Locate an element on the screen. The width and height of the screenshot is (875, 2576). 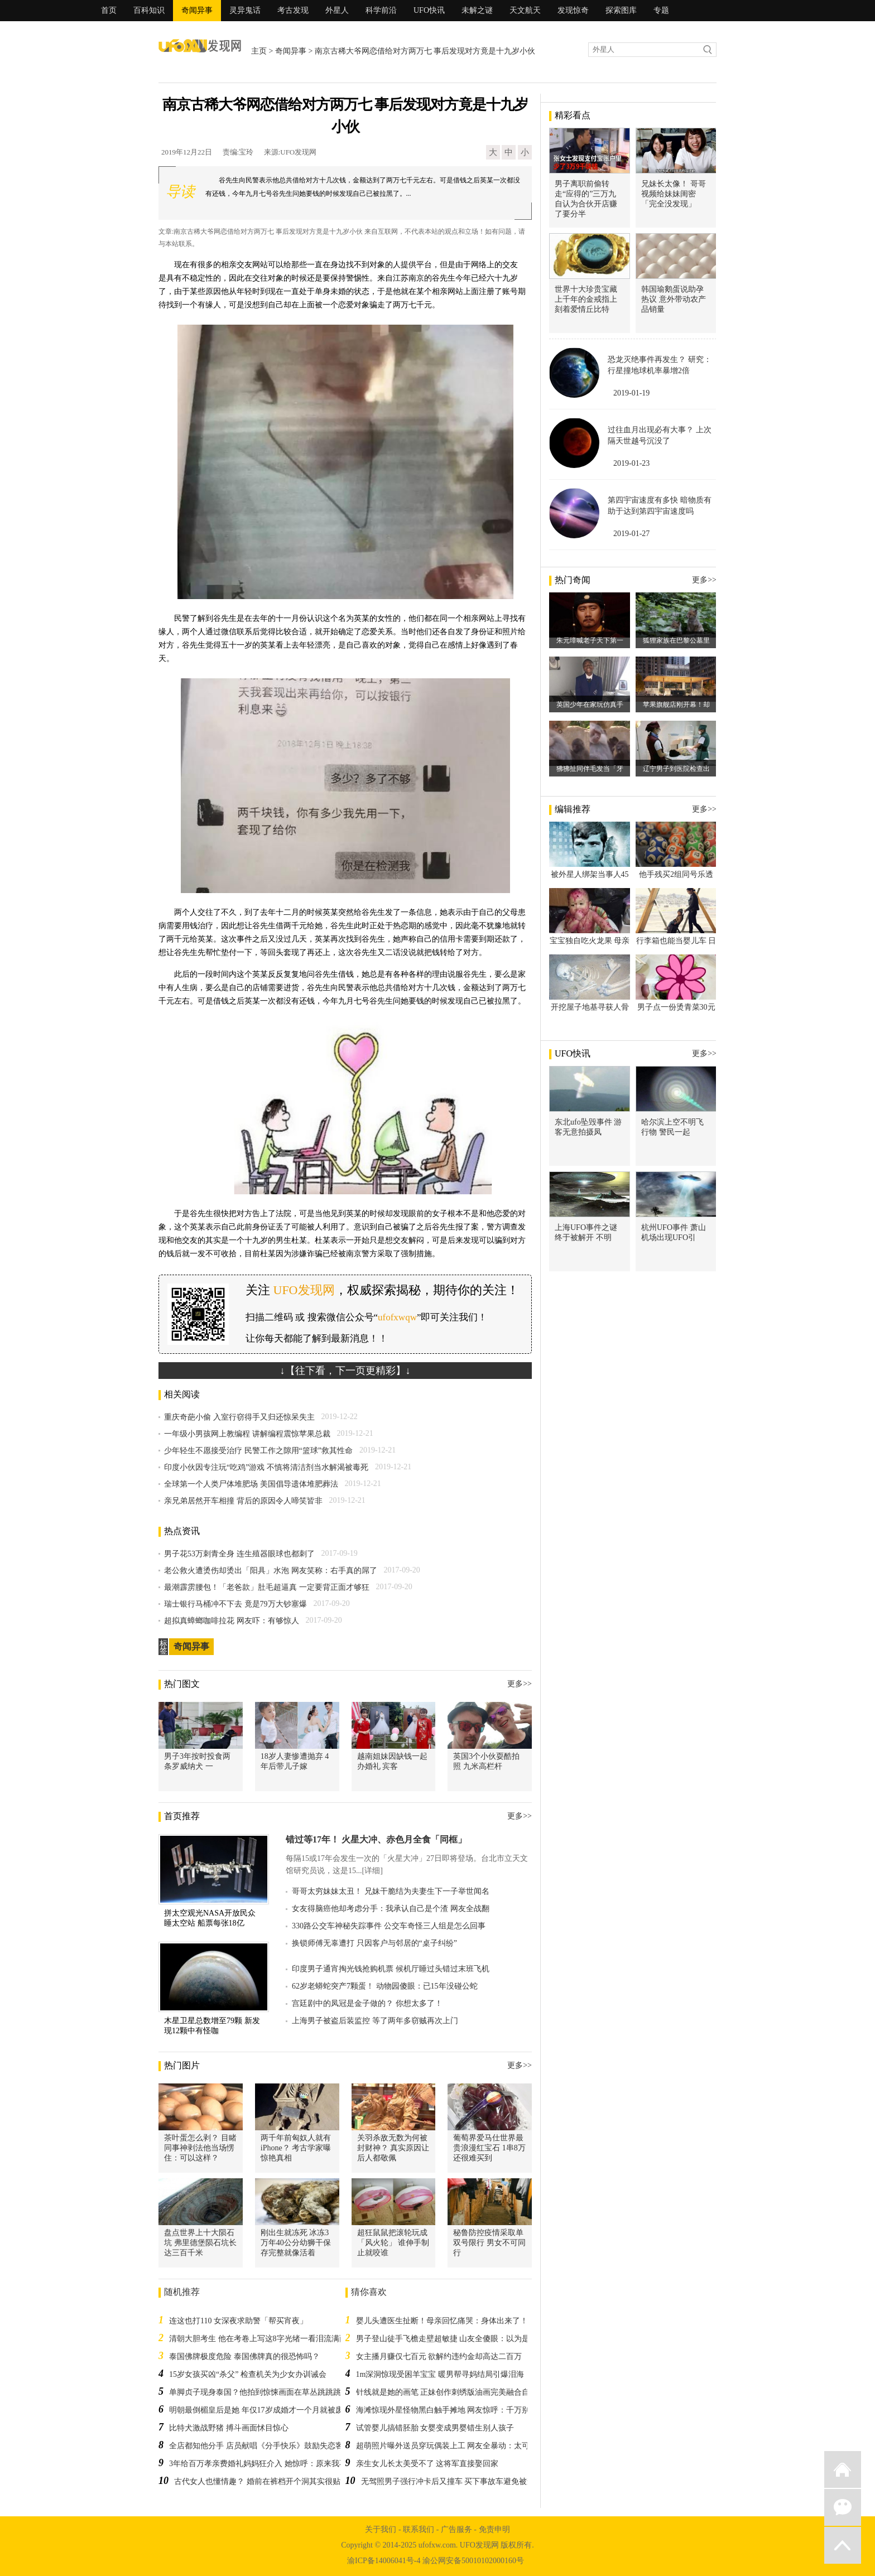
哥哥太穷妹妹太丑！ 兄妹干脆结为夫妻生下一子举世闻名 is located at coordinates (390, 1891).